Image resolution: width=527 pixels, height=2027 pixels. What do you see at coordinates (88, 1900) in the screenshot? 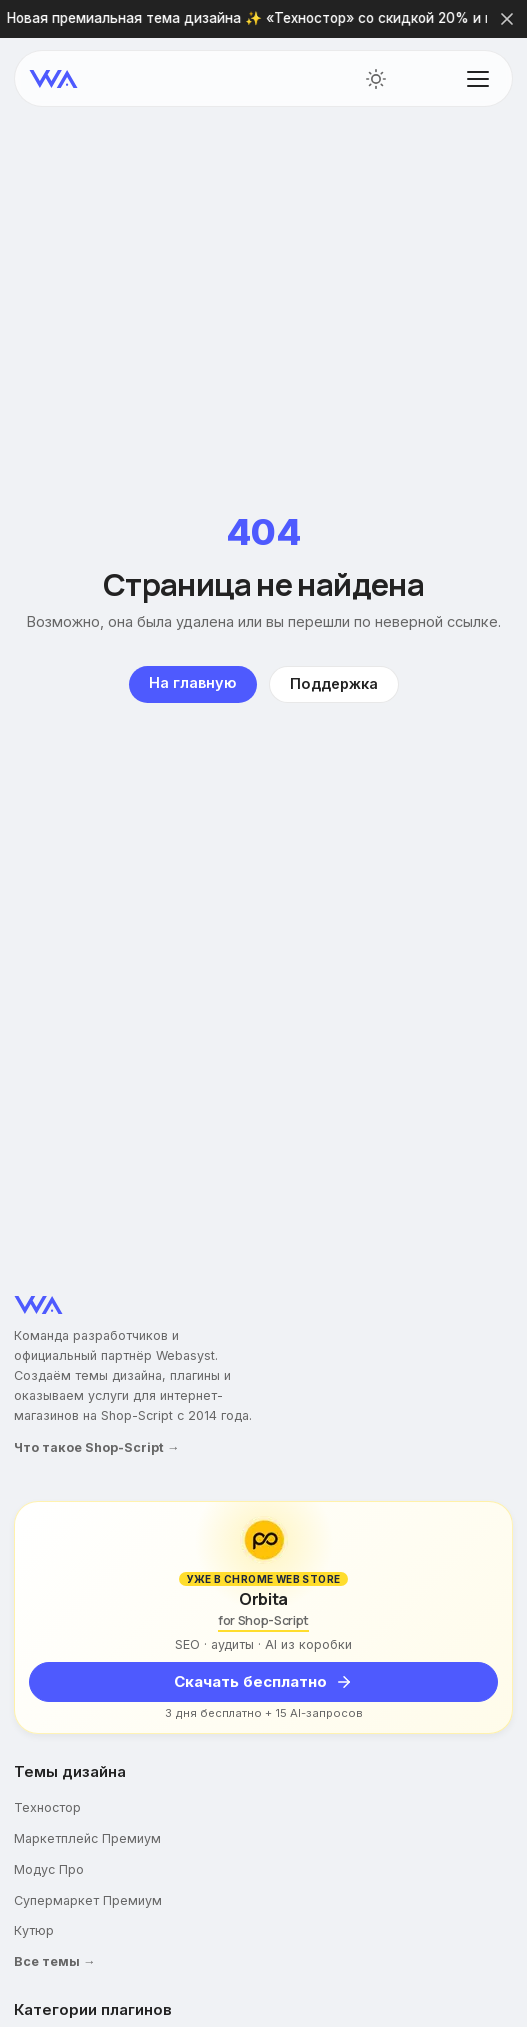
I see `Супермаркет Премиум` at bounding box center [88, 1900].